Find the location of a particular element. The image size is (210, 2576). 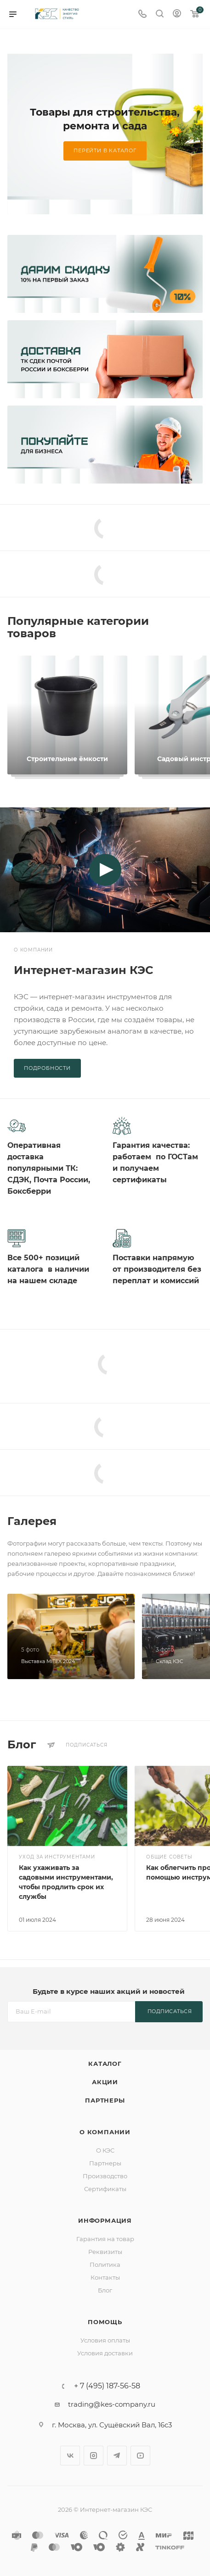

Перейти в каталог is located at coordinates (105, 150).